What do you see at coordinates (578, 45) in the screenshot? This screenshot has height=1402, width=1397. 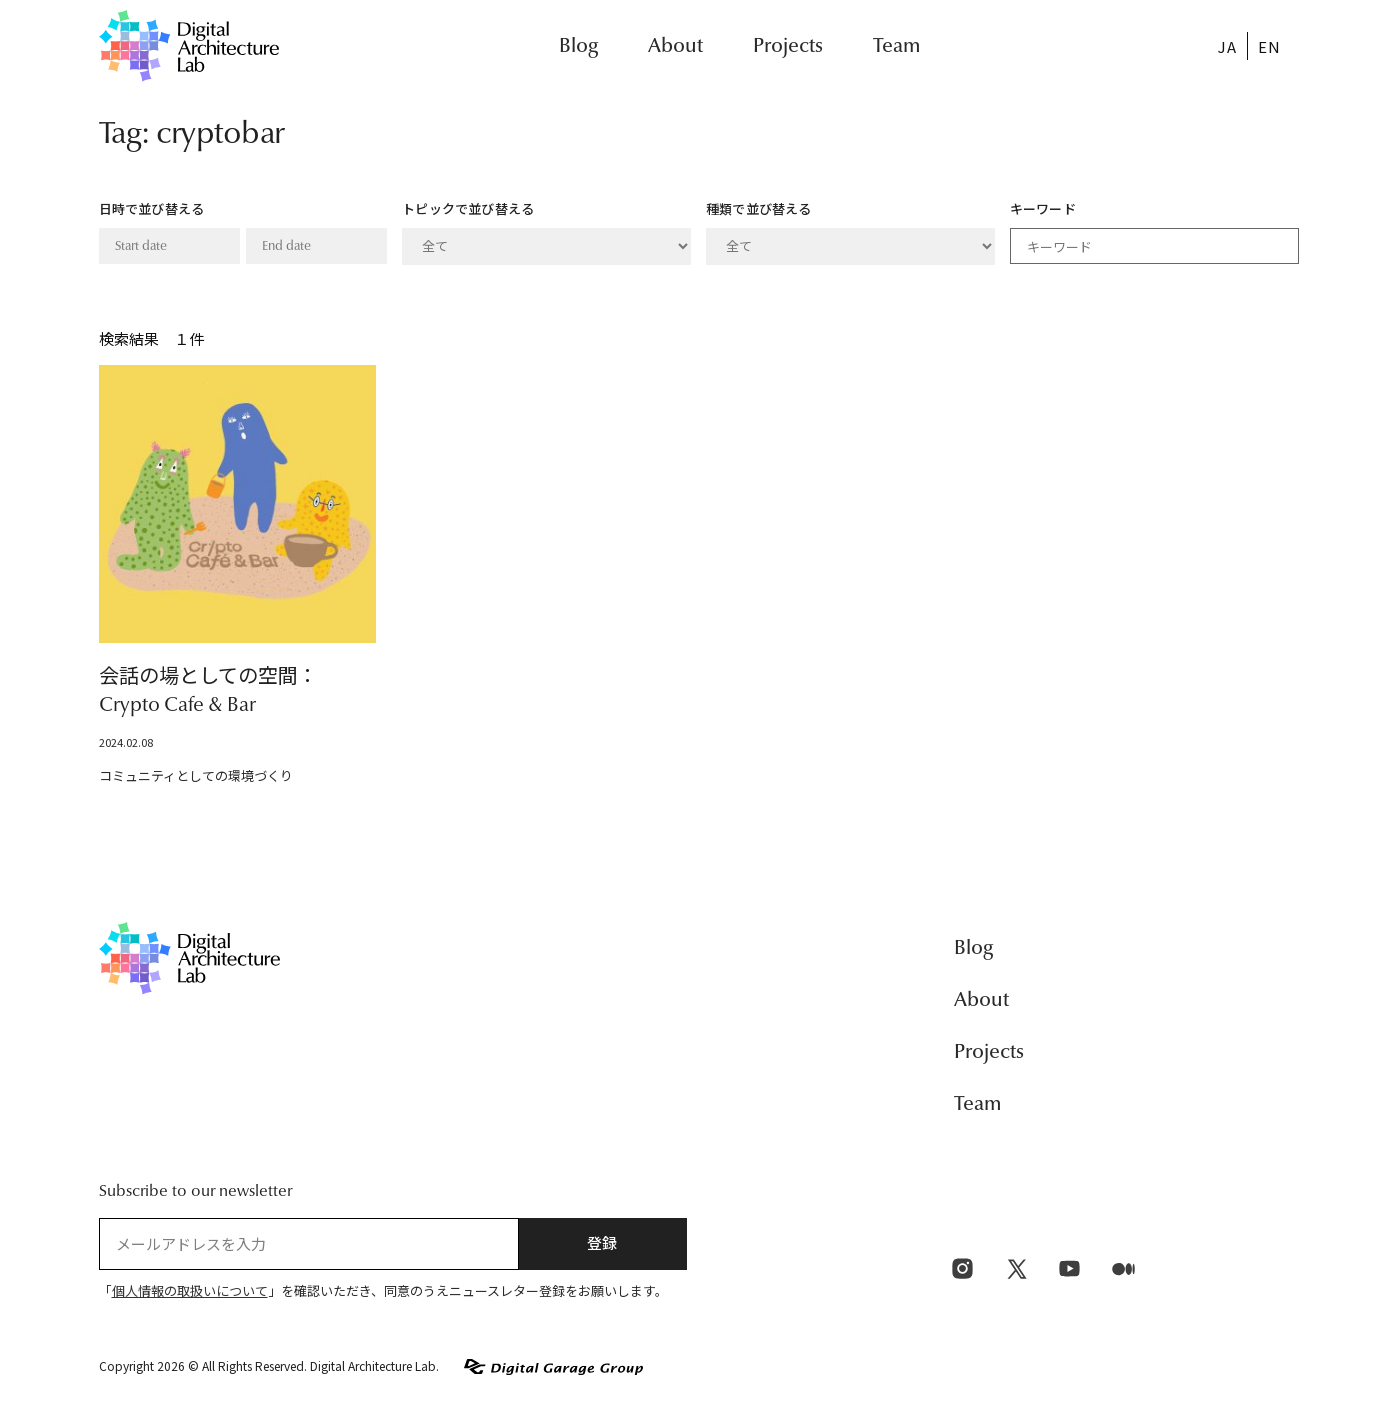 I see `Blog` at bounding box center [578, 45].